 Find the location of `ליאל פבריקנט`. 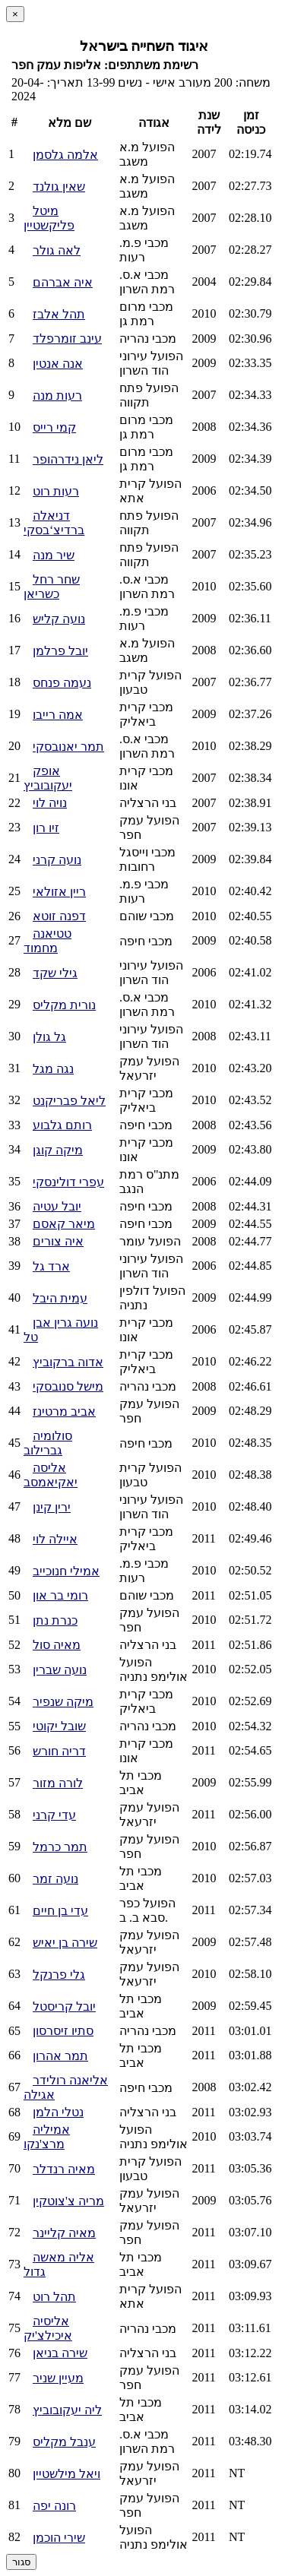

ליאל פבריקנט is located at coordinates (69, 1100).